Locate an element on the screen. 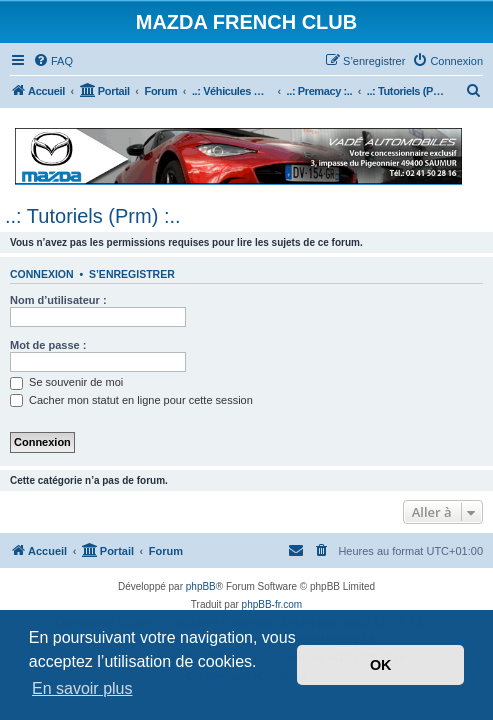 The image size is (493, 720). OK [button] is located at coordinates (381, 665).